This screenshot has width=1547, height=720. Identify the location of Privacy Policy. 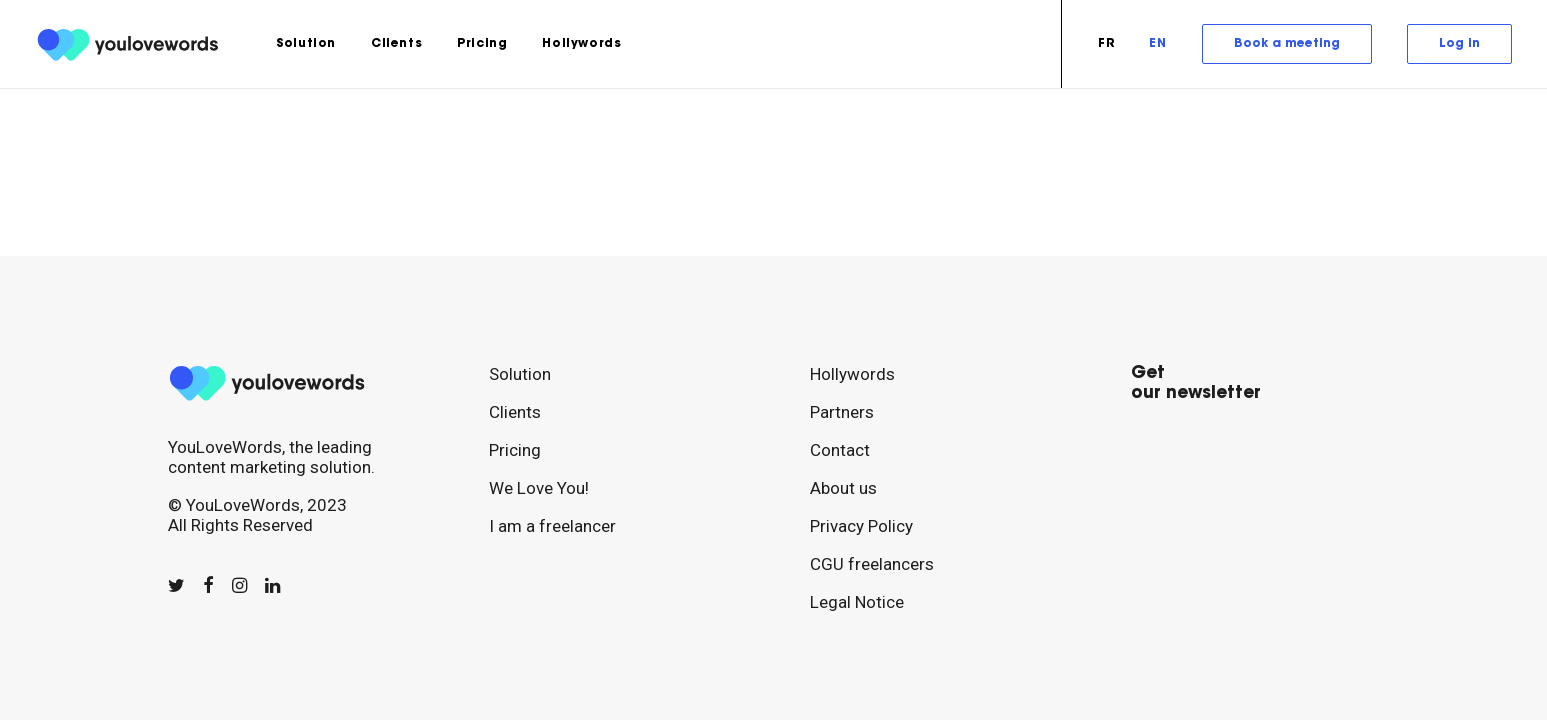
(861, 526).